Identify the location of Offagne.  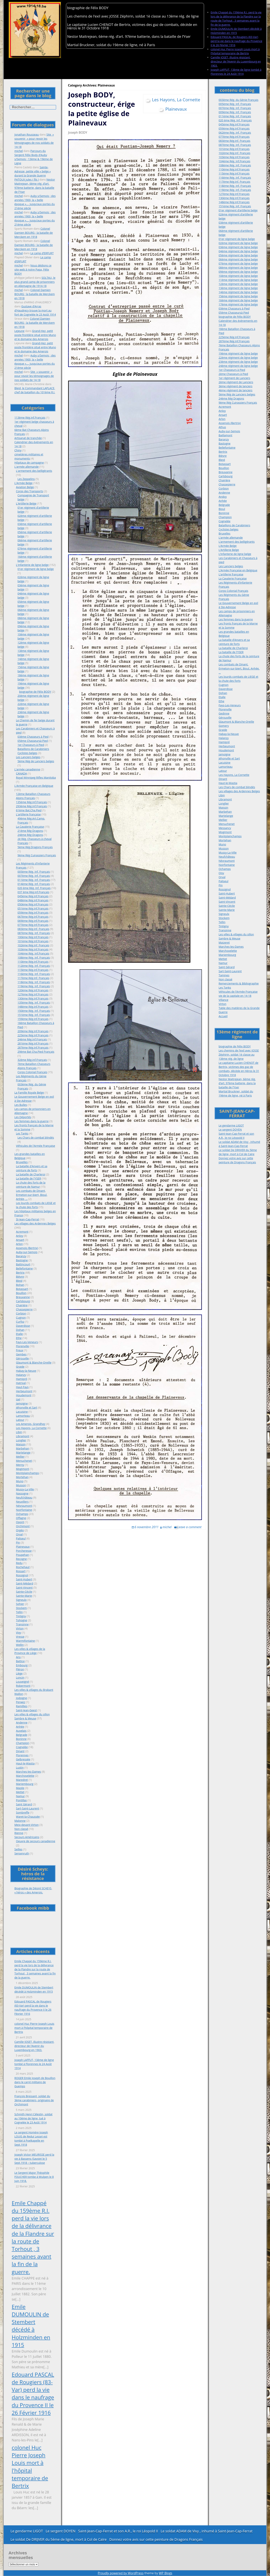
(21, 1518).